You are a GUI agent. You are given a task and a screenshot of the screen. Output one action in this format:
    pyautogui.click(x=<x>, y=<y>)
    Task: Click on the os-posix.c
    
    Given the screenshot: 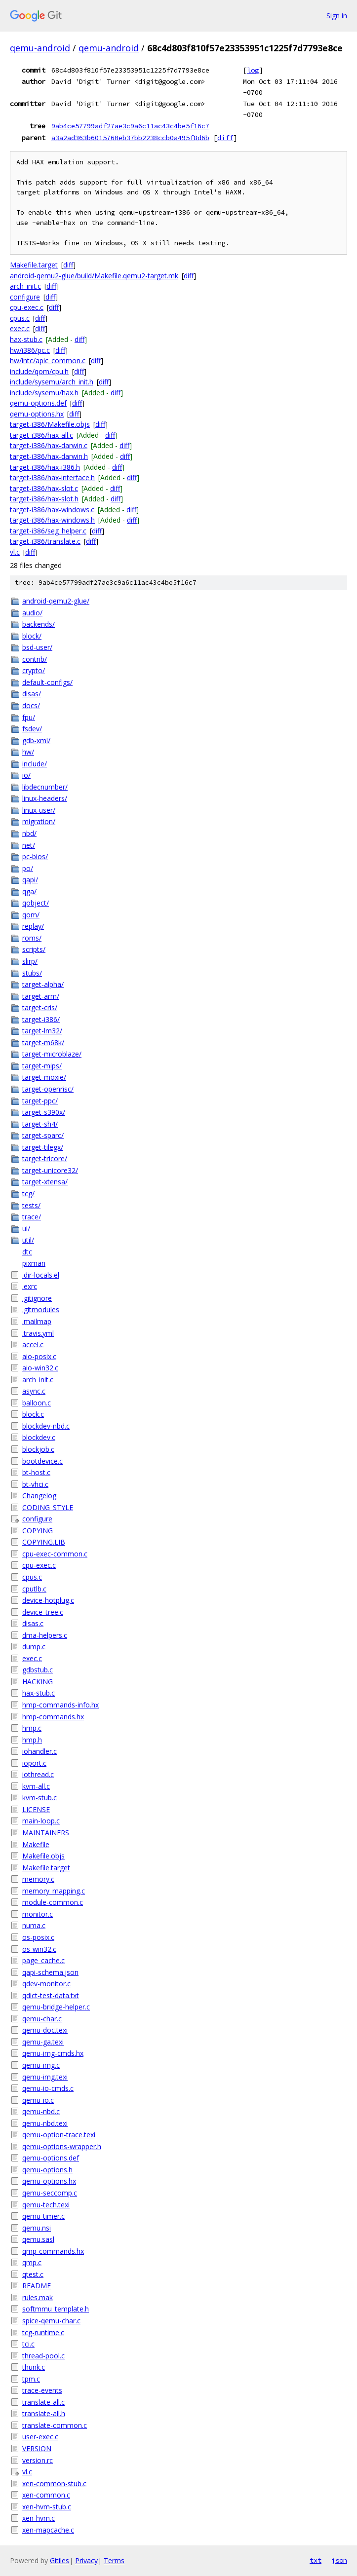 What is the action you would take?
    pyautogui.click(x=38, y=1937)
    